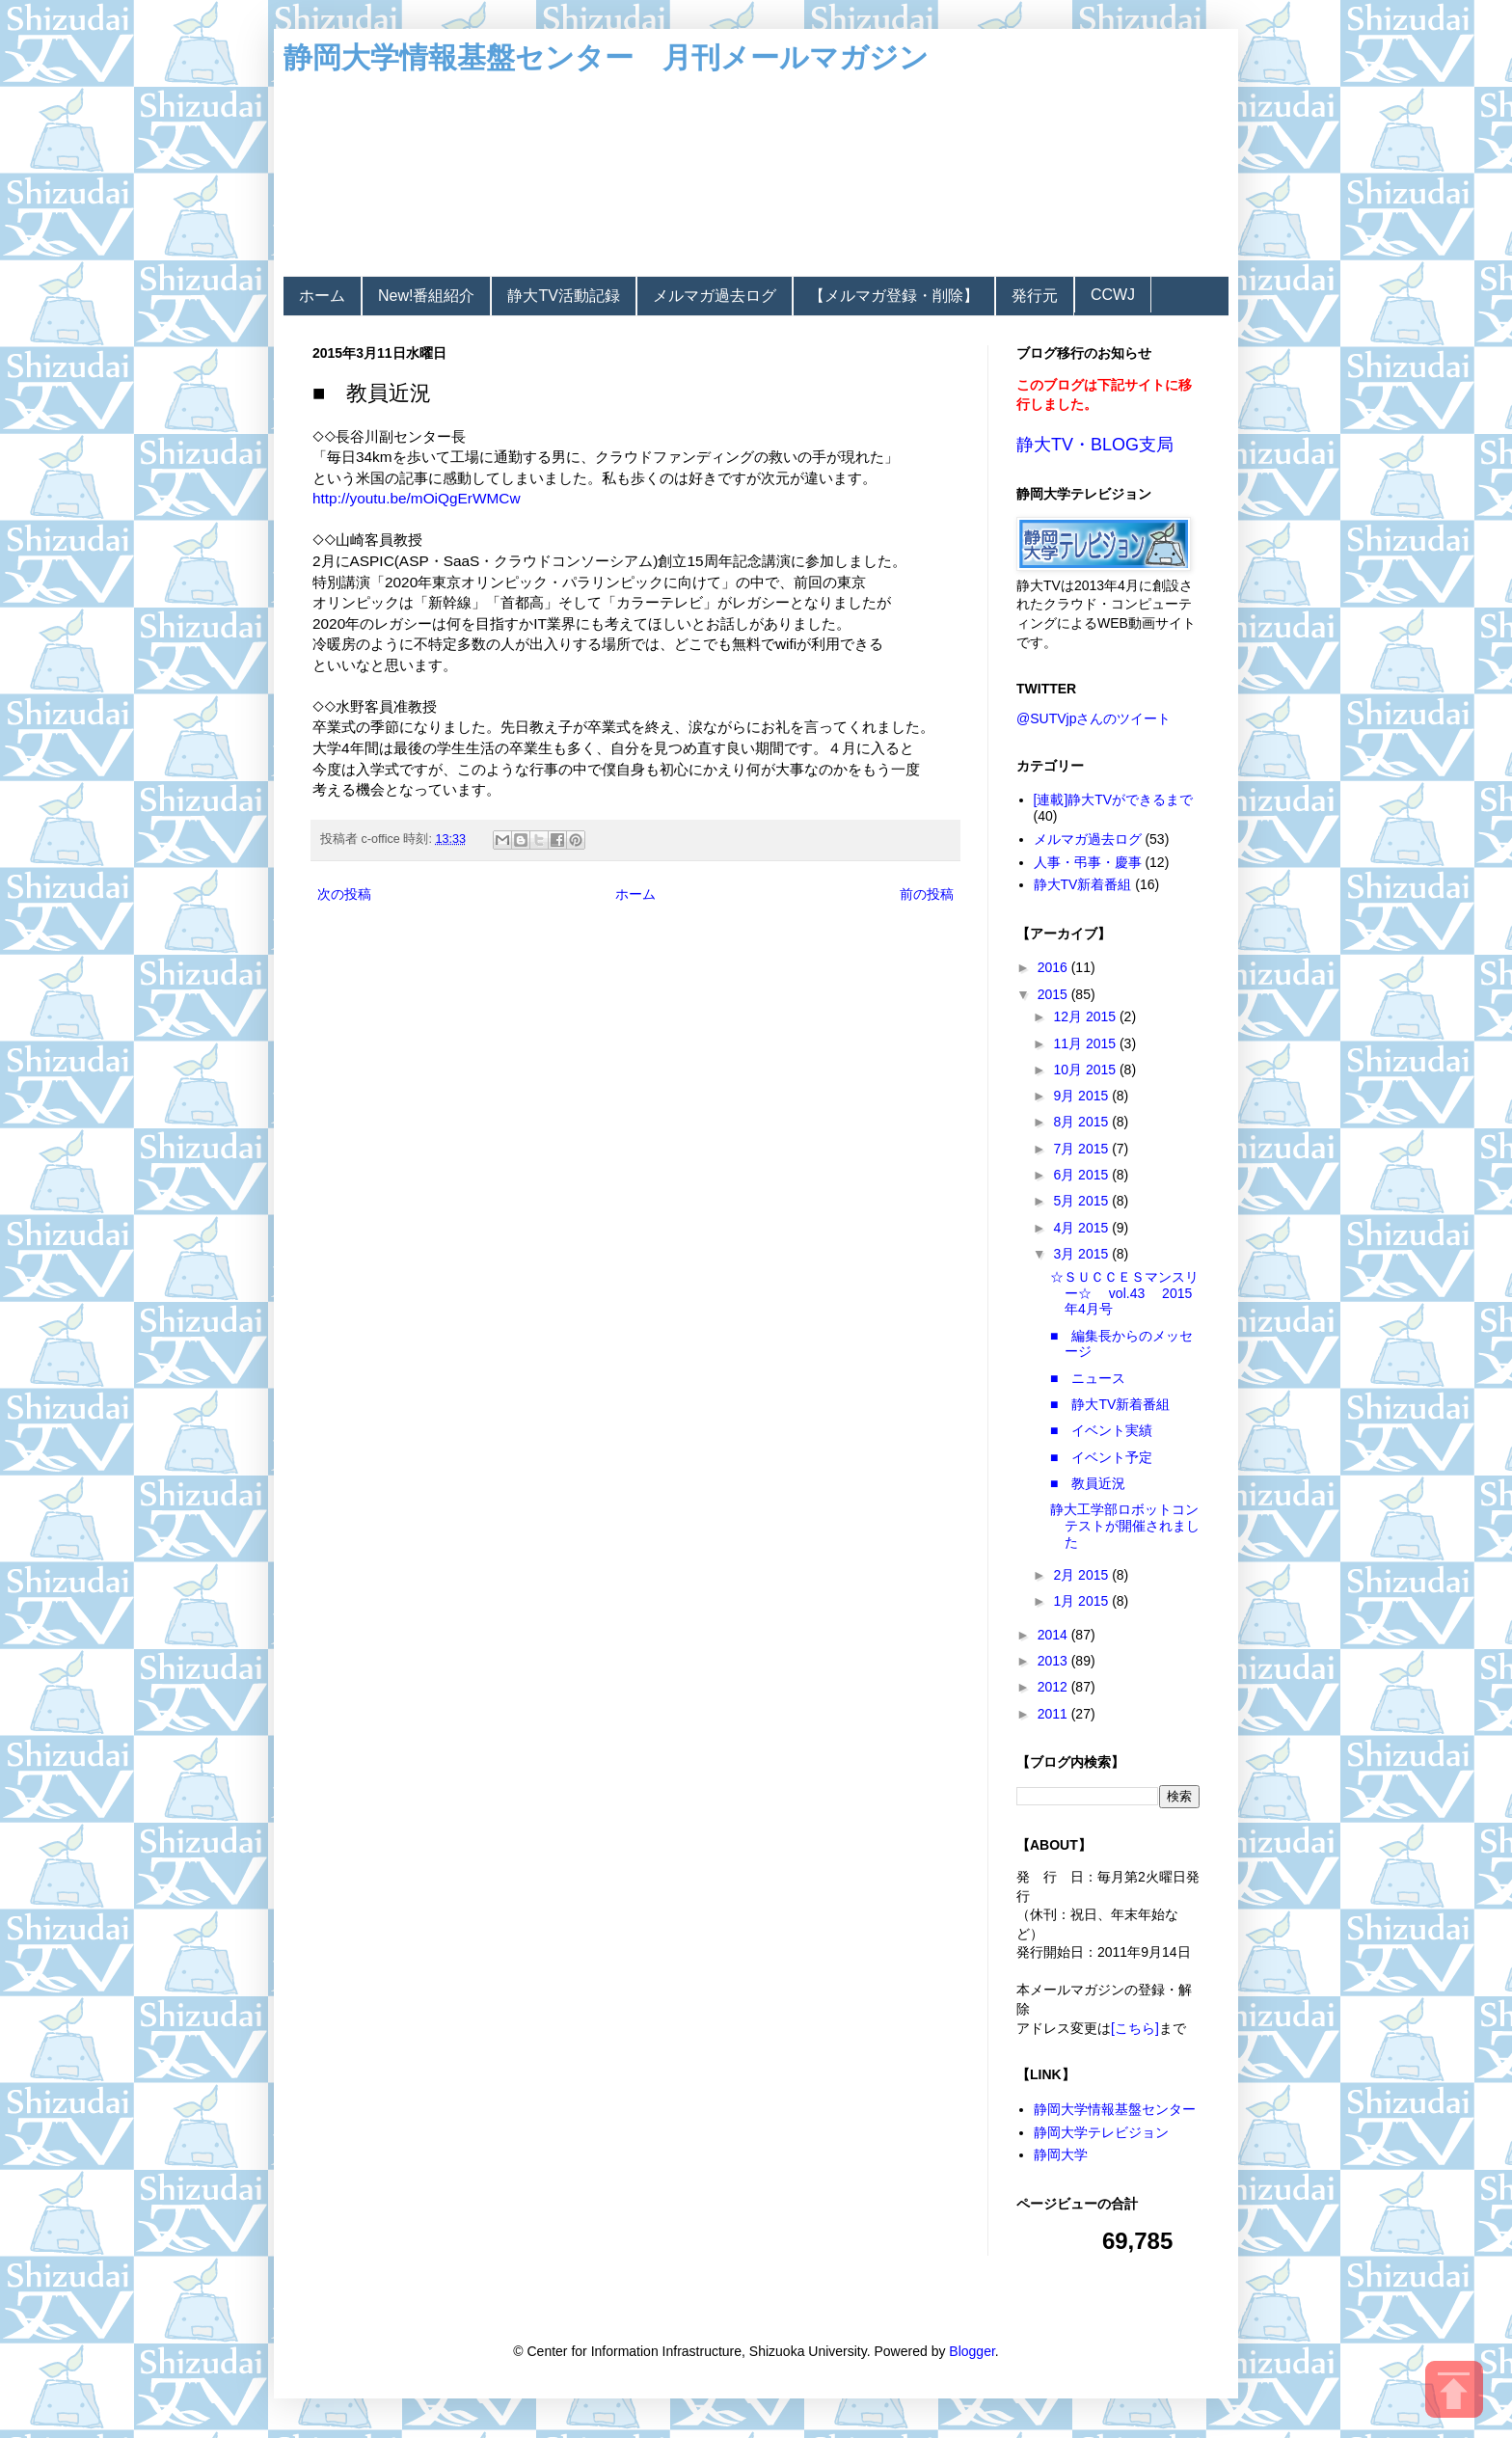 The image size is (1512, 2438). I want to click on 次の投稿, so click(344, 894).